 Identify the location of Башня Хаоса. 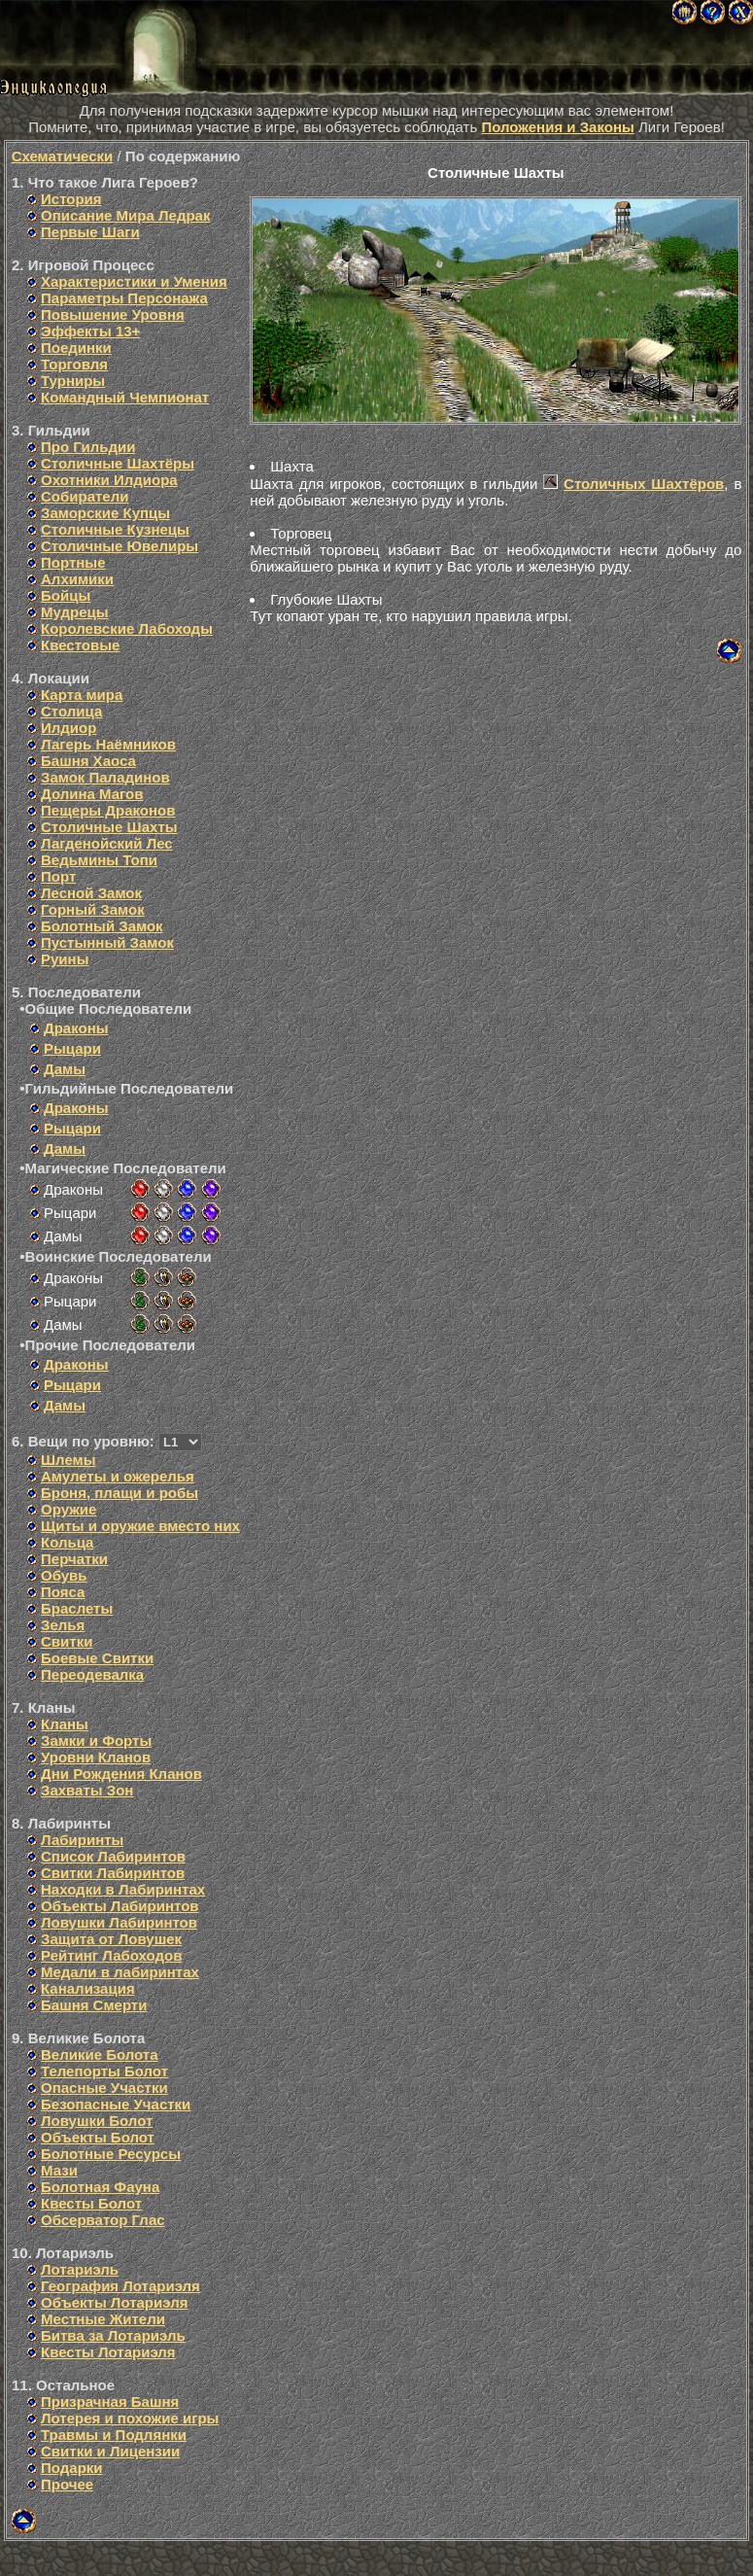
(88, 760).